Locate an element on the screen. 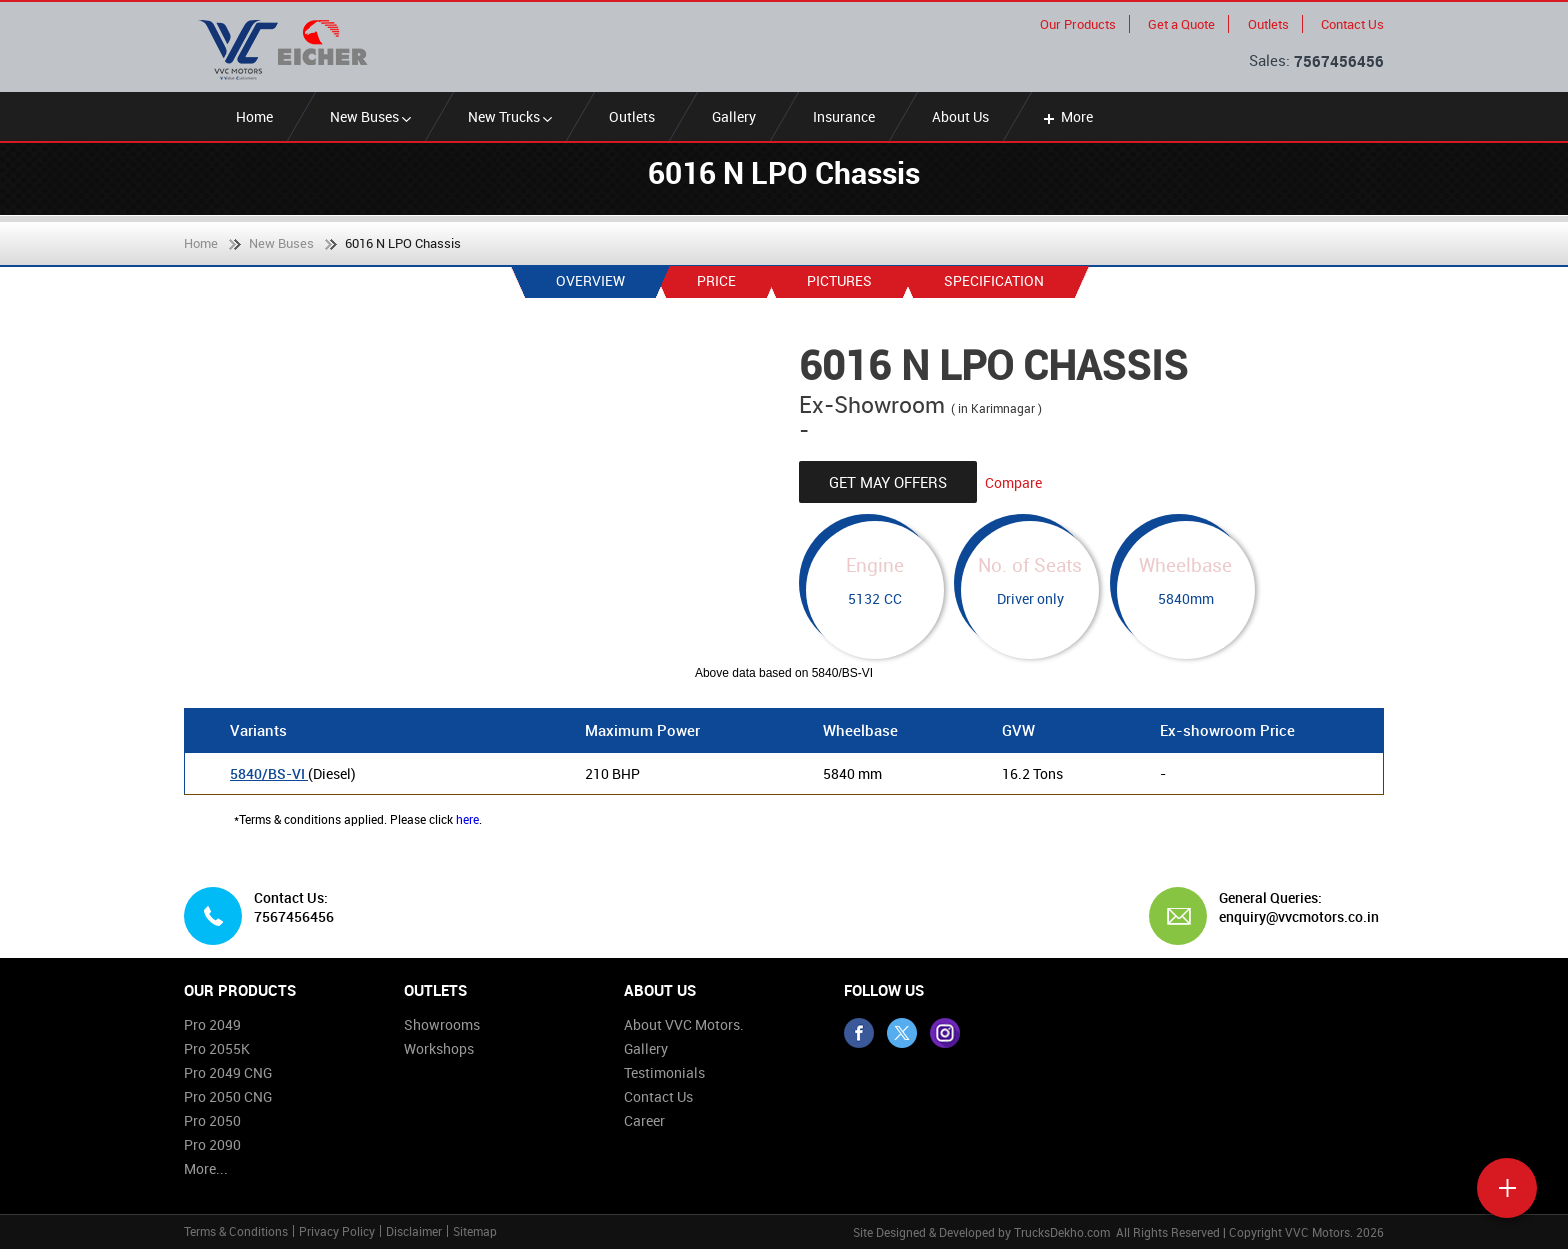  Showrooms is located at coordinates (442, 1024).